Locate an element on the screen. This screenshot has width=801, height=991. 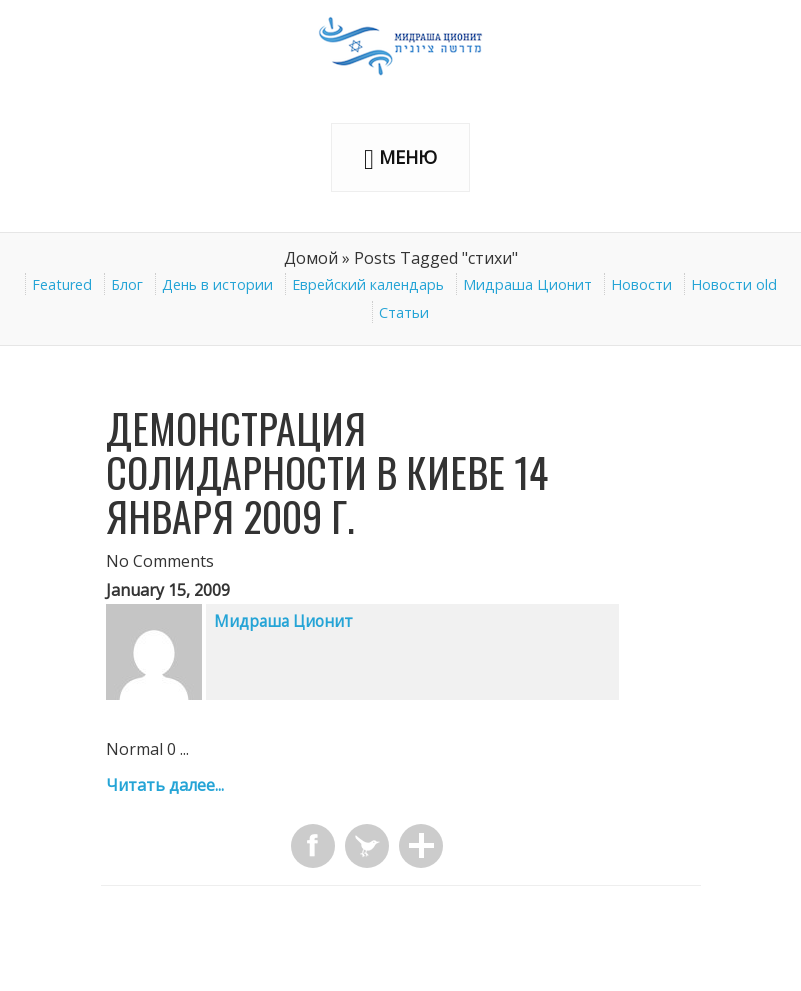
Еврейский календарь is located at coordinates (368, 284).